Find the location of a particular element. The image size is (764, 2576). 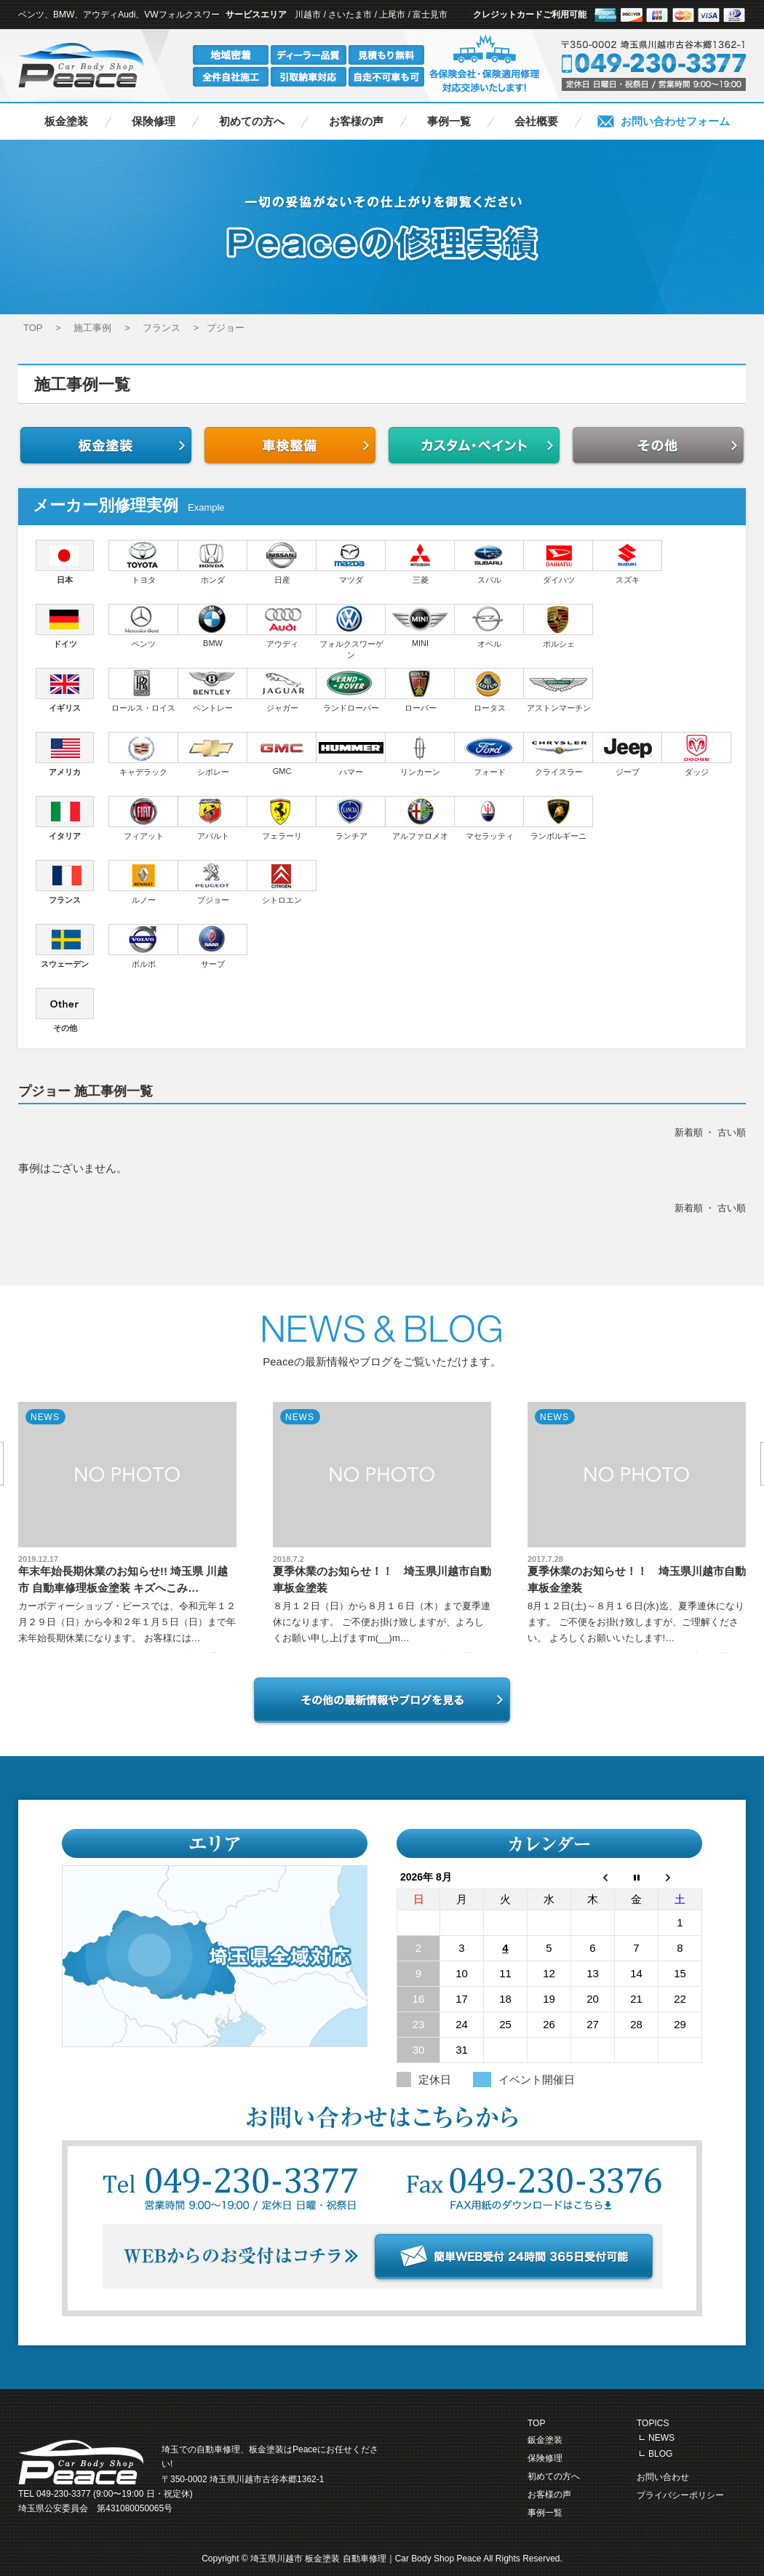

古い順 is located at coordinates (731, 1132).